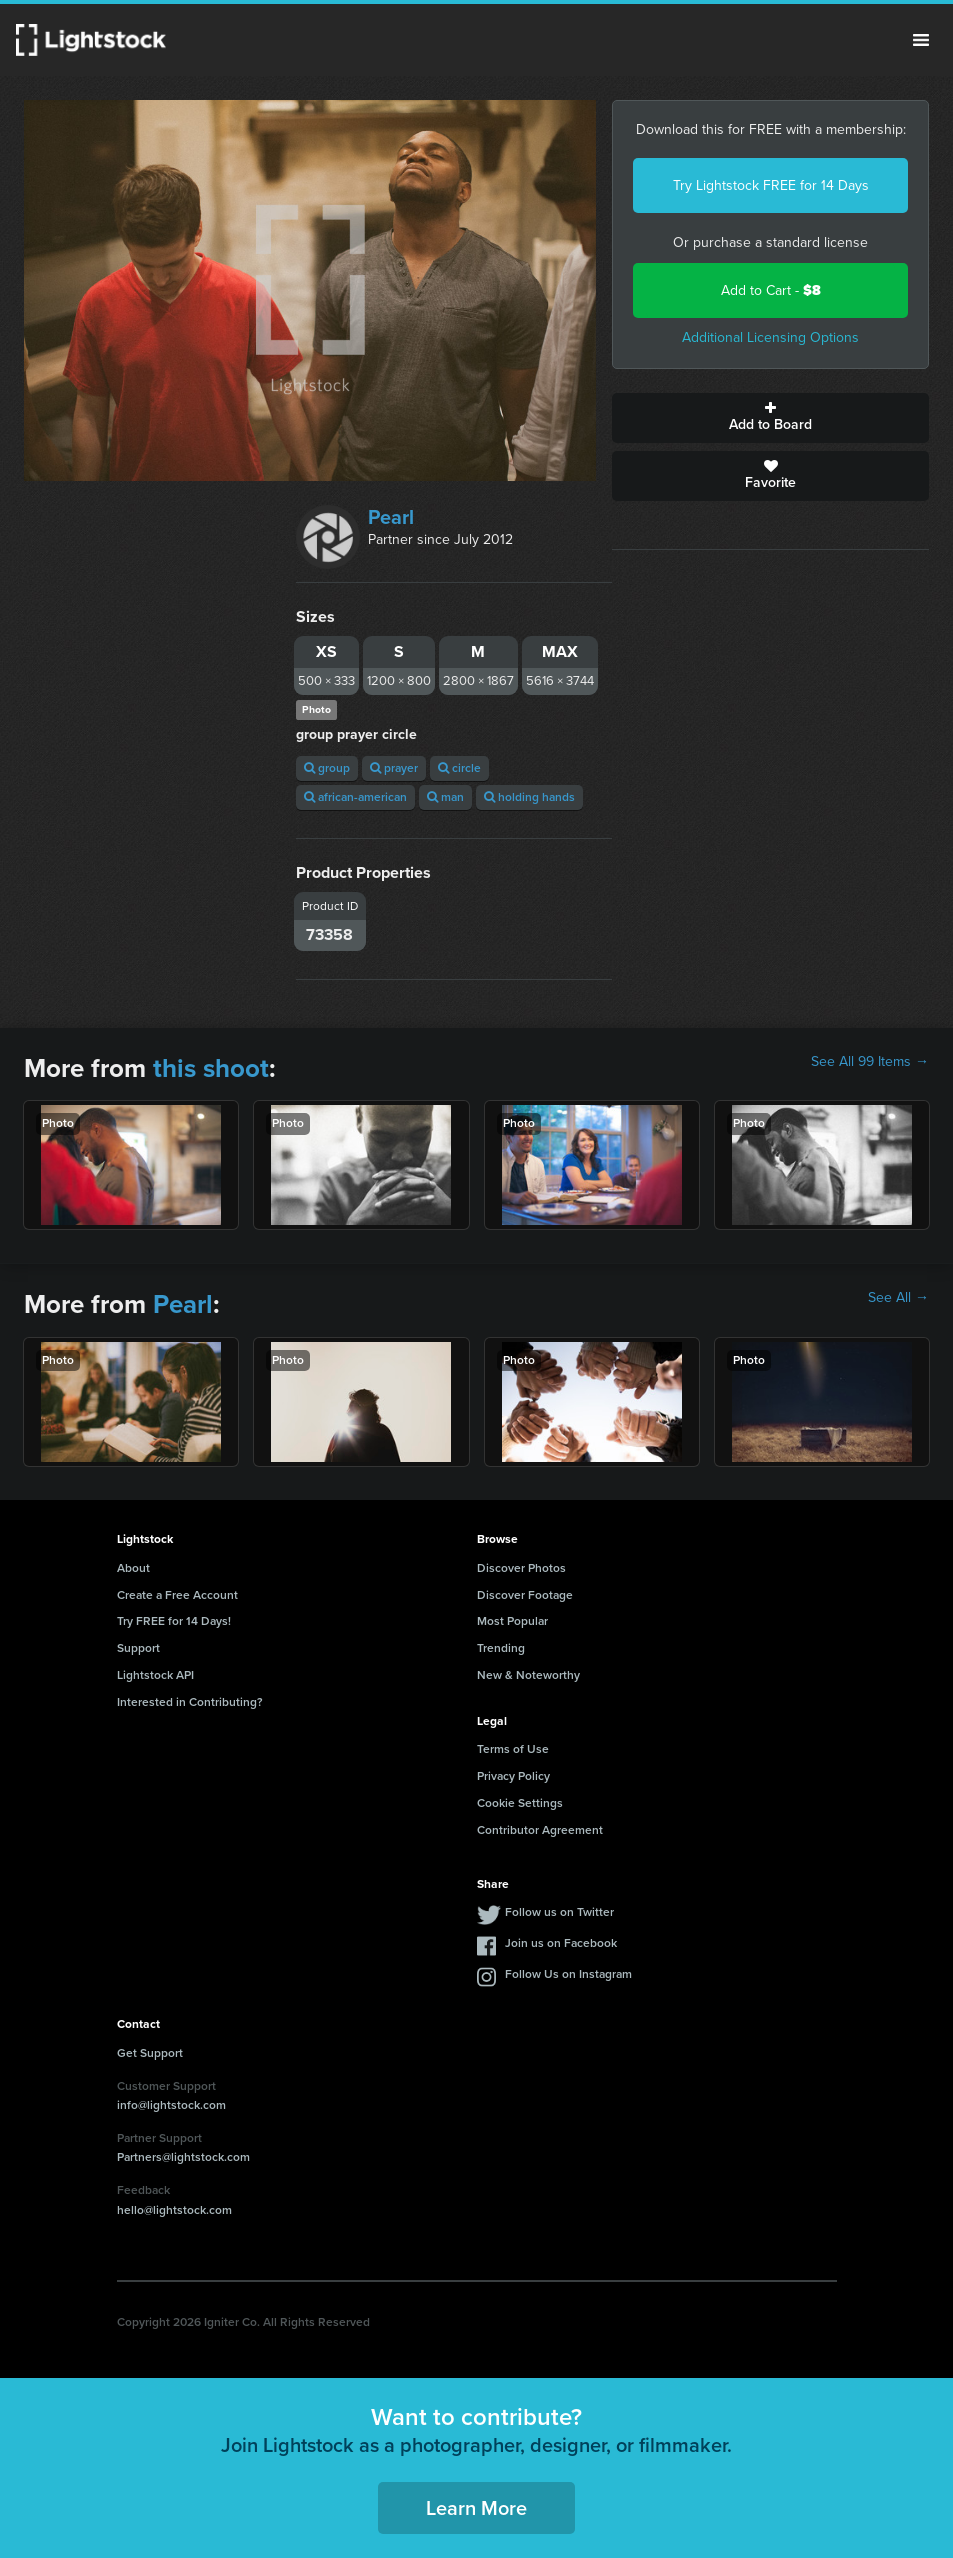 The image size is (953, 2558). Describe the element at coordinates (177, 1595) in the screenshot. I see `Create a Free Account` at that location.